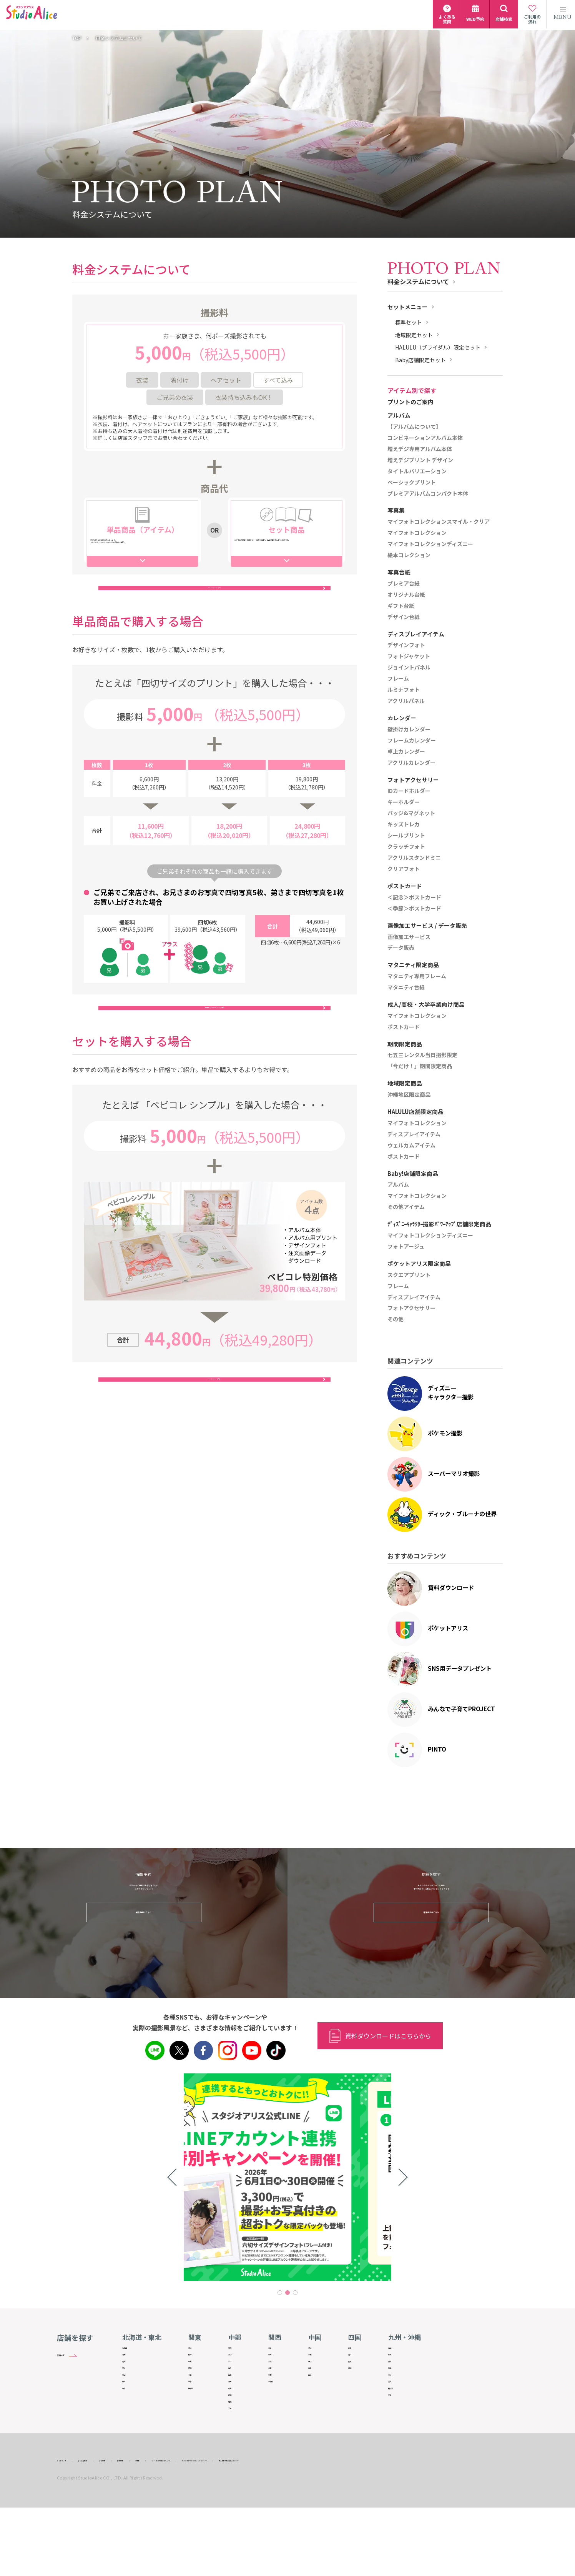 The height and width of the screenshot is (2576, 575). What do you see at coordinates (359, 2364) in the screenshot?
I see `香川` at bounding box center [359, 2364].